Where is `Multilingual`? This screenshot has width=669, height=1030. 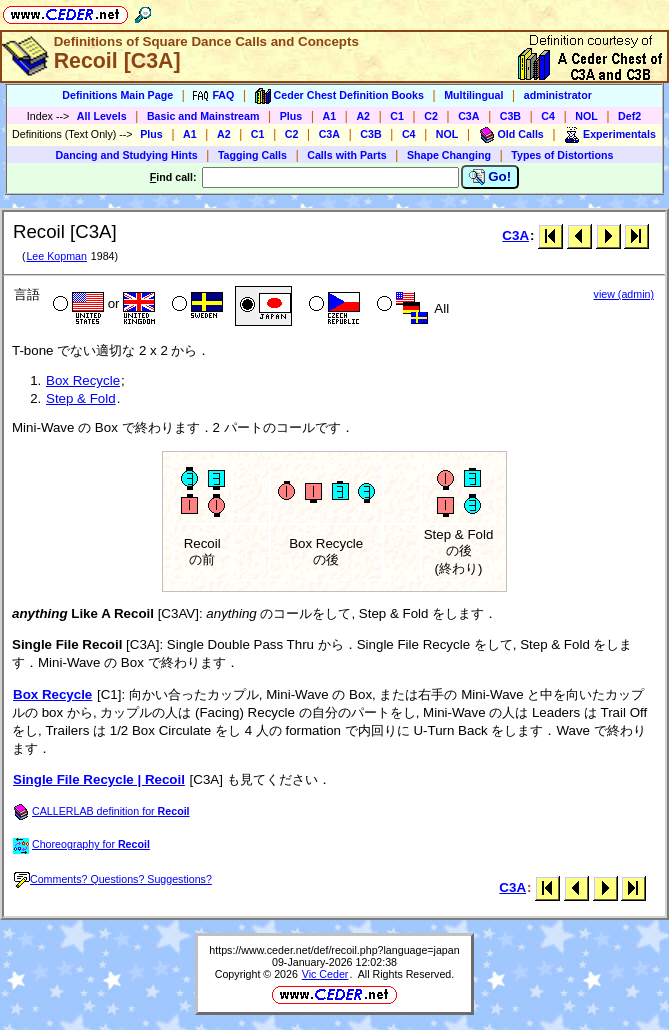
Multilingual is located at coordinates (473, 95).